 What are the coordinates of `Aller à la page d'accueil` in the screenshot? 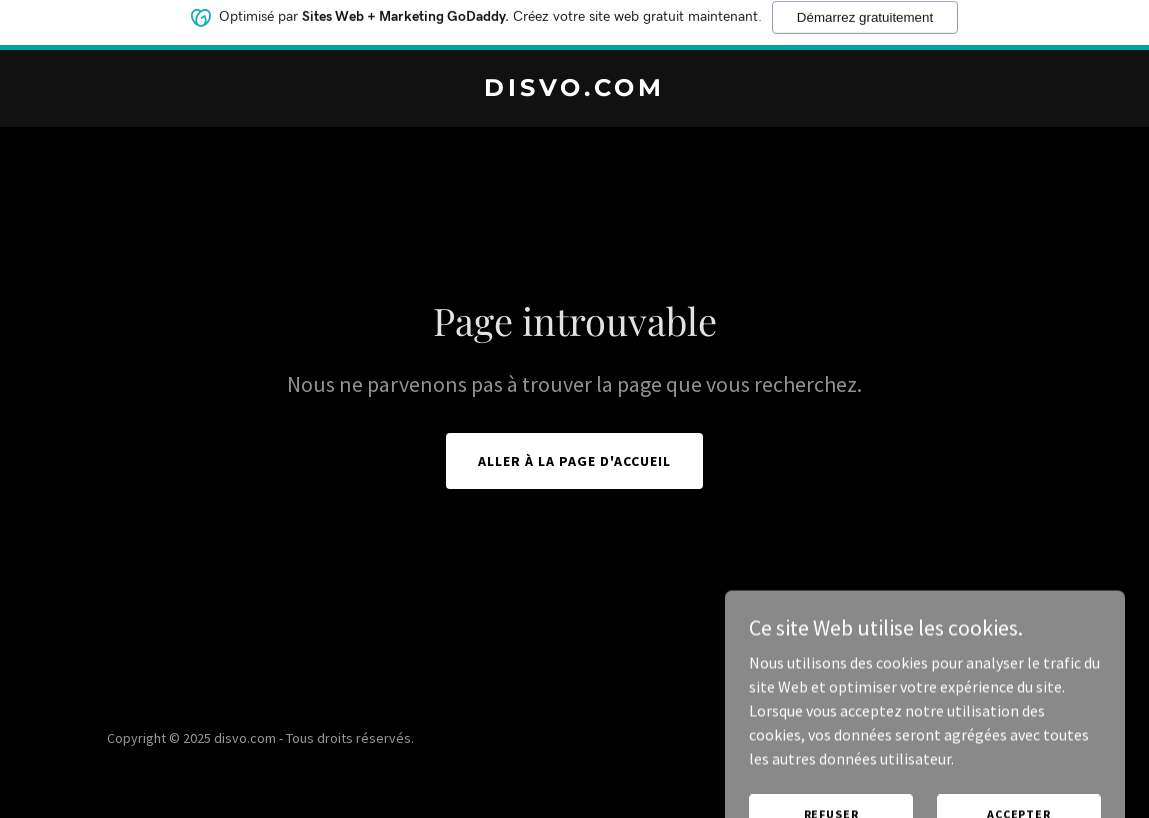 It's located at (574, 461).